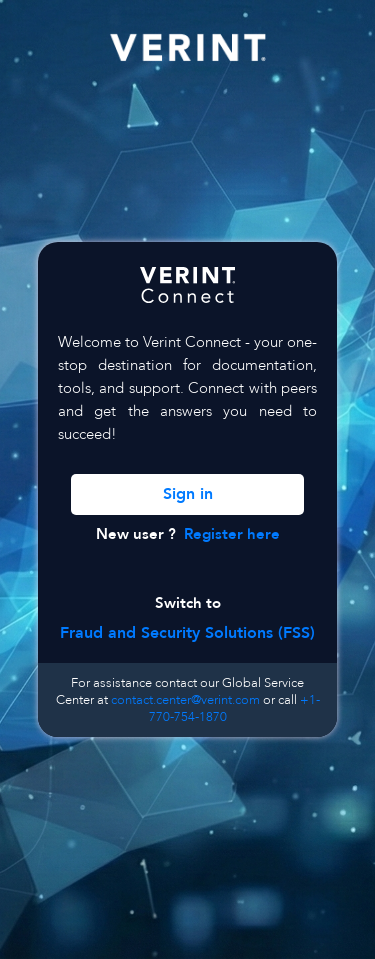 The image size is (375, 959). What do you see at coordinates (185, 700) in the screenshot?
I see `contact.center@verint.com` at bounding box center [185, 700].